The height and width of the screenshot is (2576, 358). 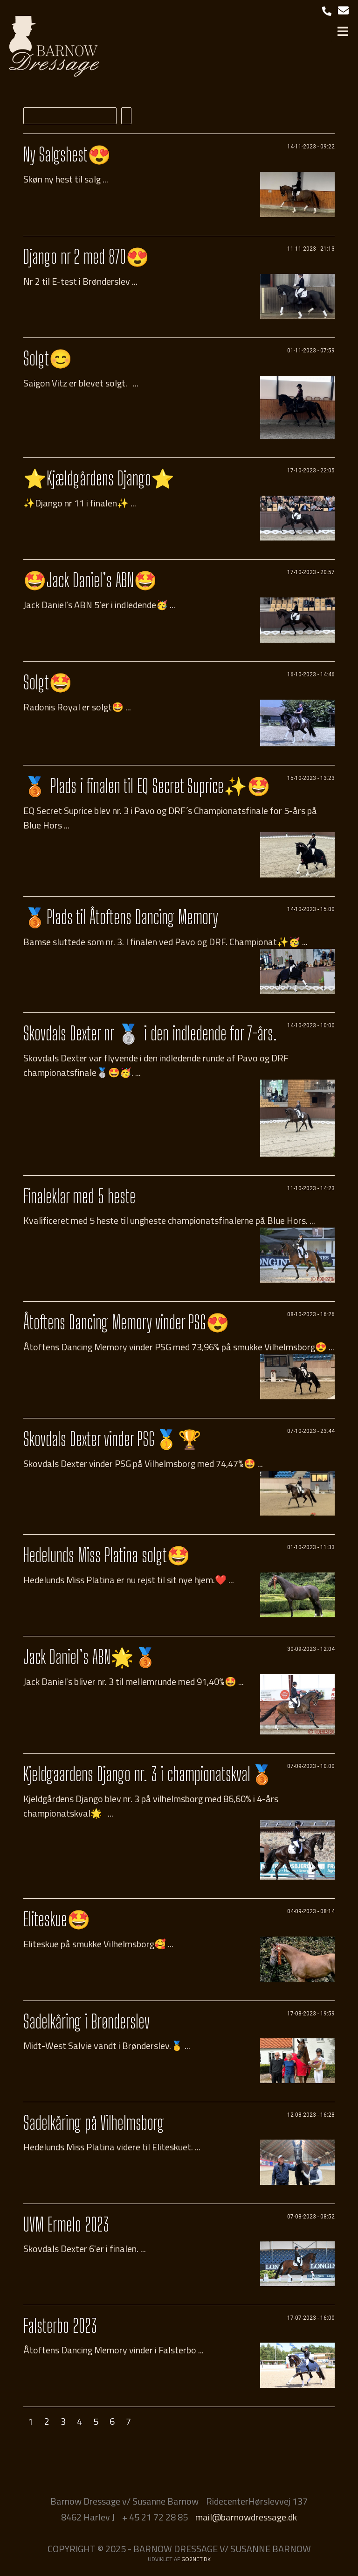 I want to click on 🤩Jack Daniel’s ABN🤩, so click(x=90, y=580).